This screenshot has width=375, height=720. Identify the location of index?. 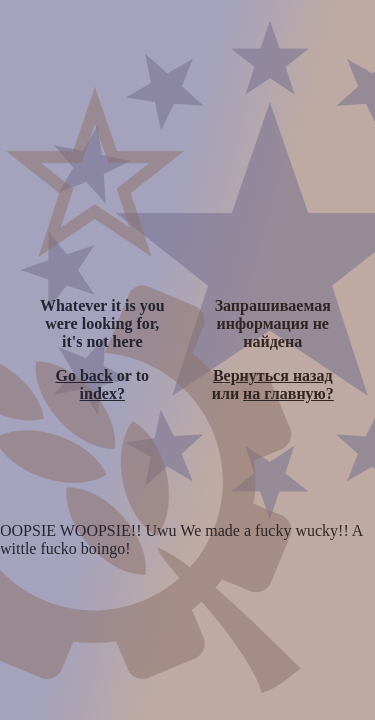
(102, 393).